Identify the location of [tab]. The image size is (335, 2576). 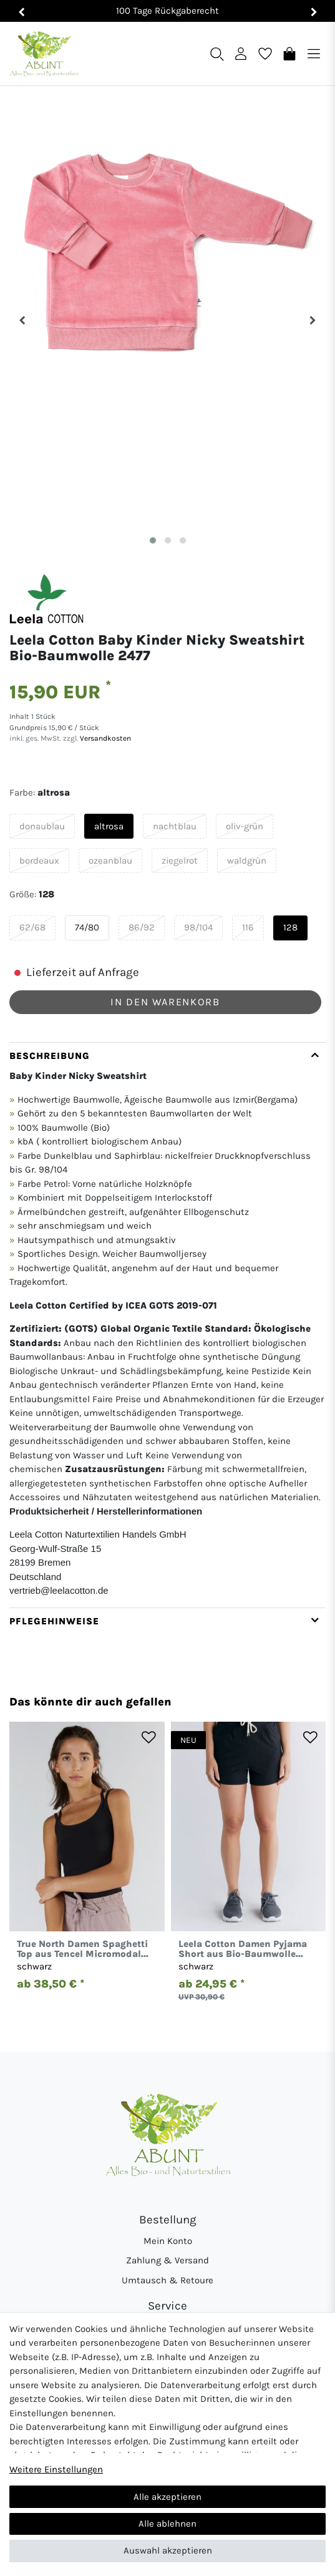
(167, 1325).